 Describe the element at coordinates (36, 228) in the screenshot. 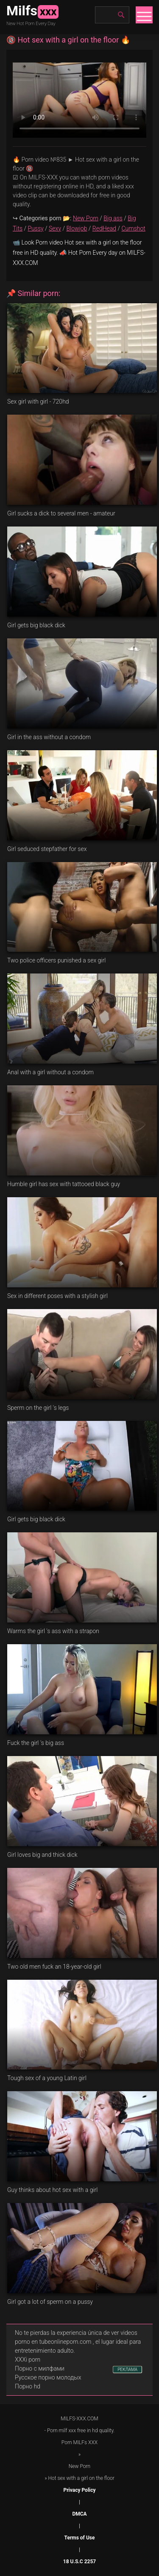

I see `Pussy` at that location.